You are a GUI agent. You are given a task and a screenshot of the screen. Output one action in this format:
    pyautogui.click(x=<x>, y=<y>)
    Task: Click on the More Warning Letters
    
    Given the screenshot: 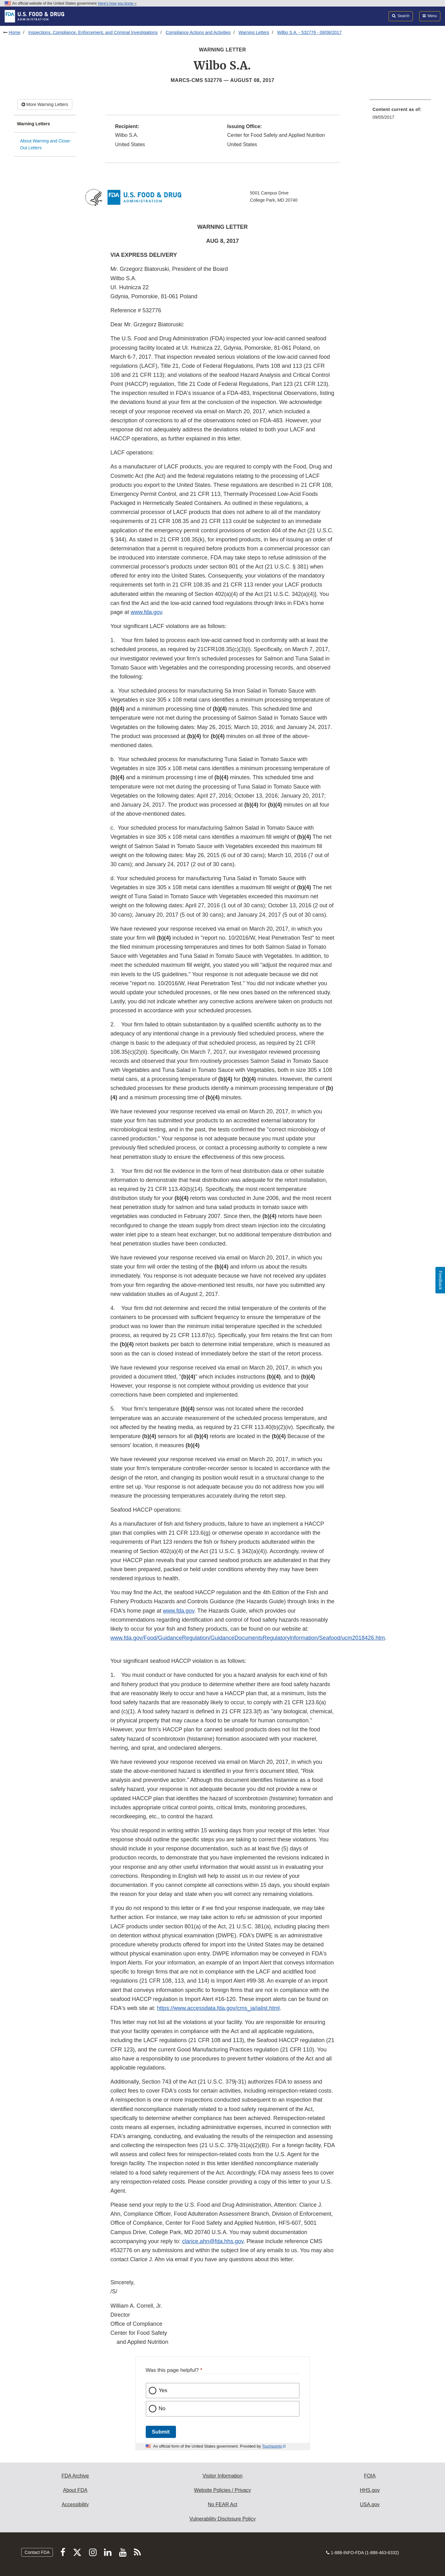 What is the action you would take?
    pyautogui.click(x=44, y=104)
    